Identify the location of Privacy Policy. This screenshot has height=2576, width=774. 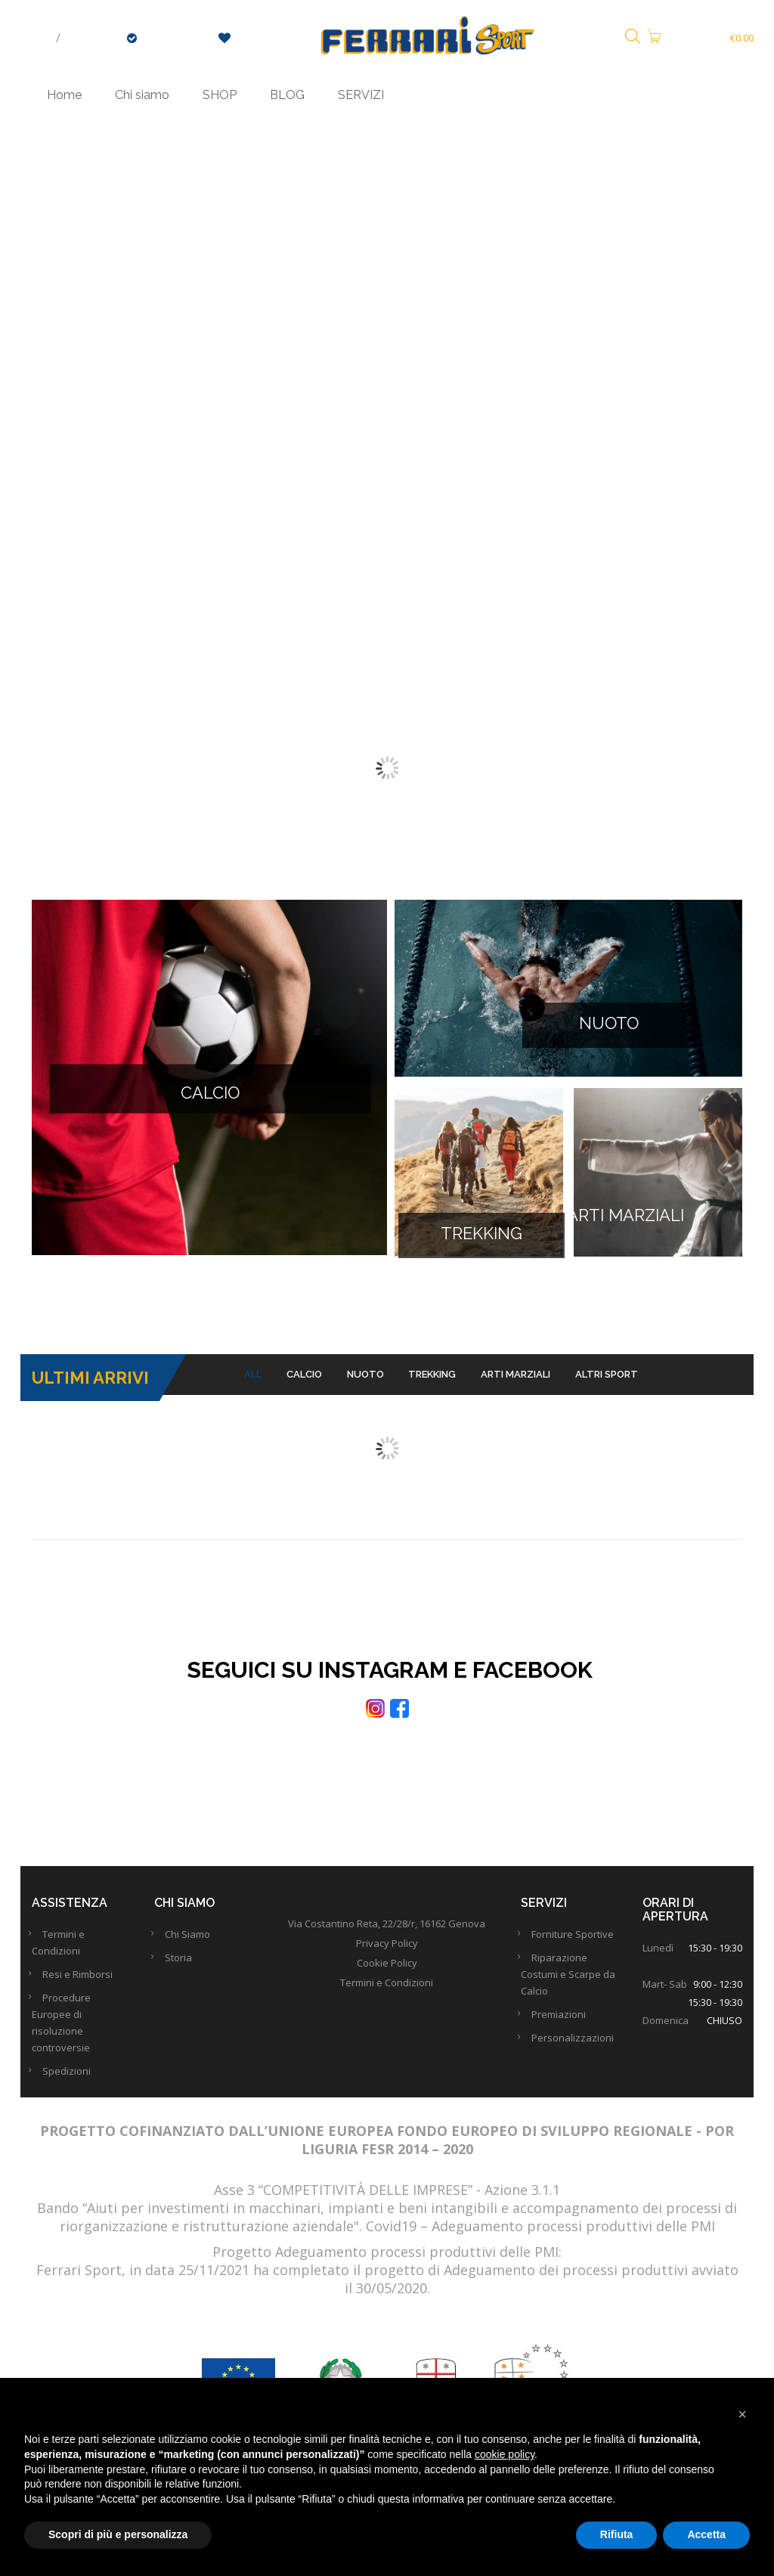
(387, 1949).